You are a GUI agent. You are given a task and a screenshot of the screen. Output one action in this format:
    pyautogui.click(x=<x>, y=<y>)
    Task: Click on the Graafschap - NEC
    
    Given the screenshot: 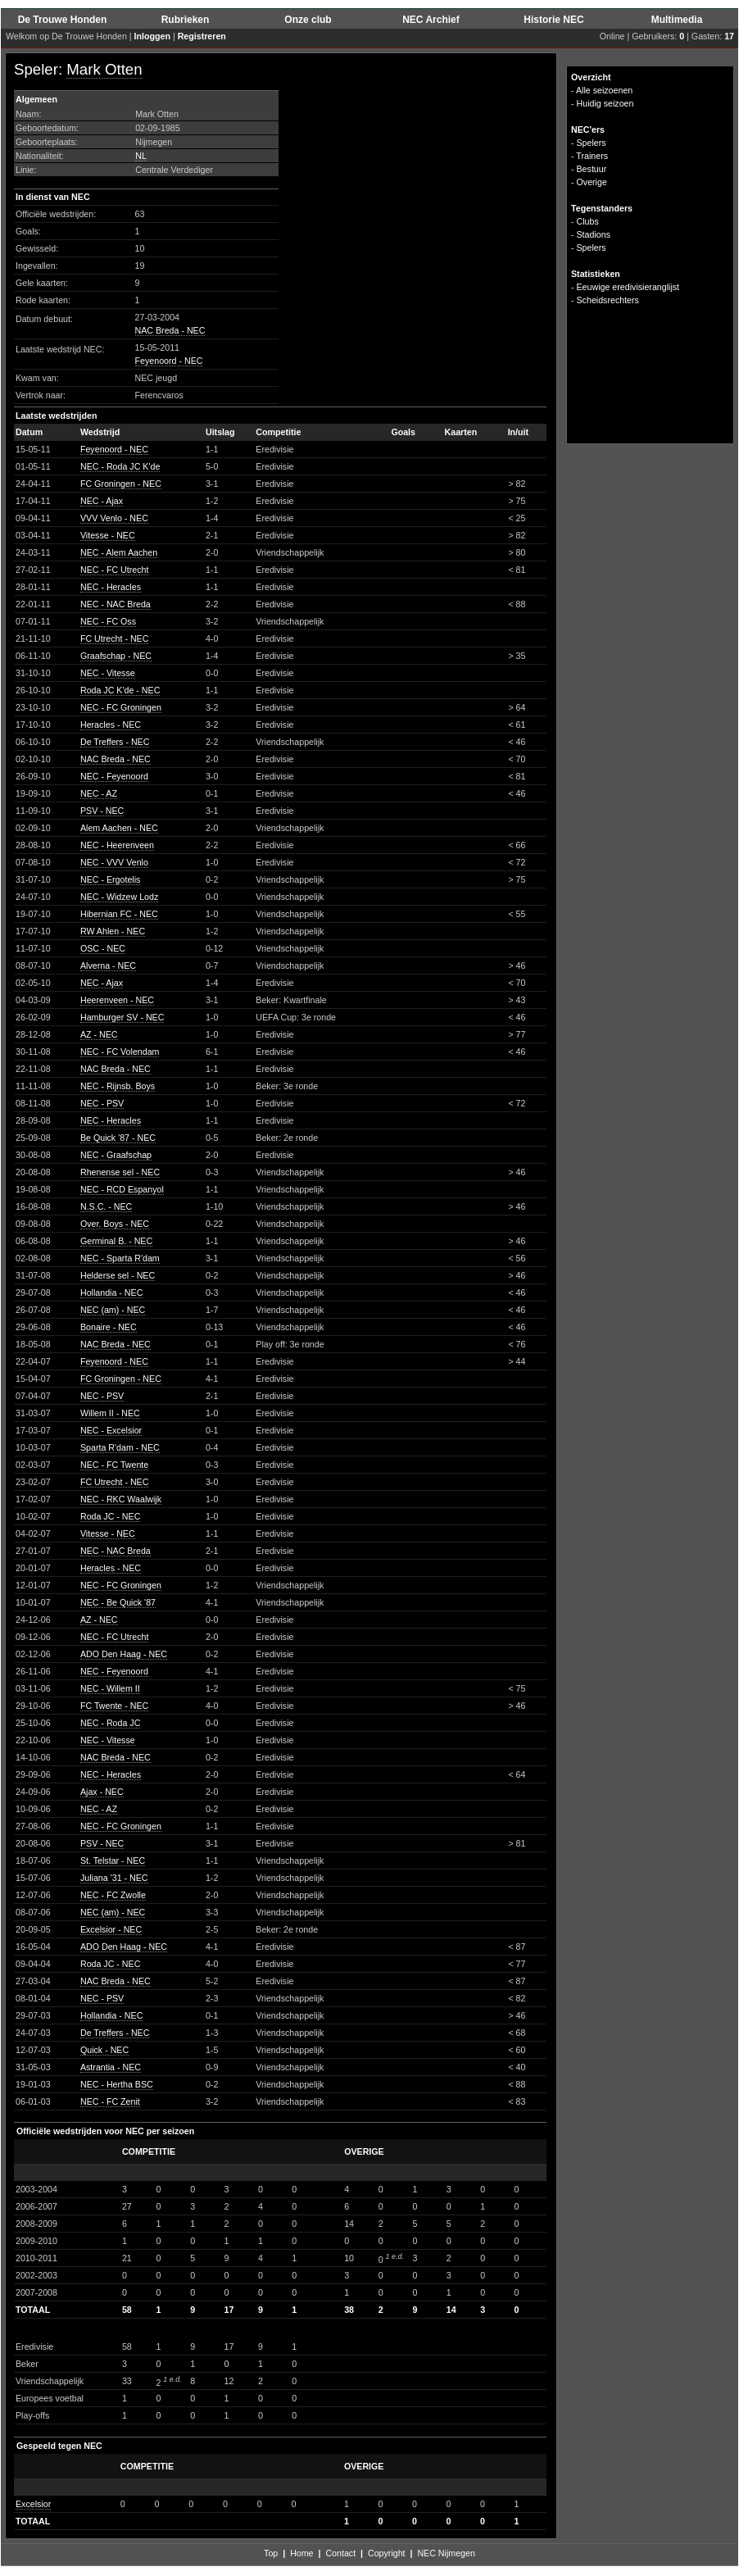 What is the action you would take?
    pyautogui.click(x=116, y=656)
    